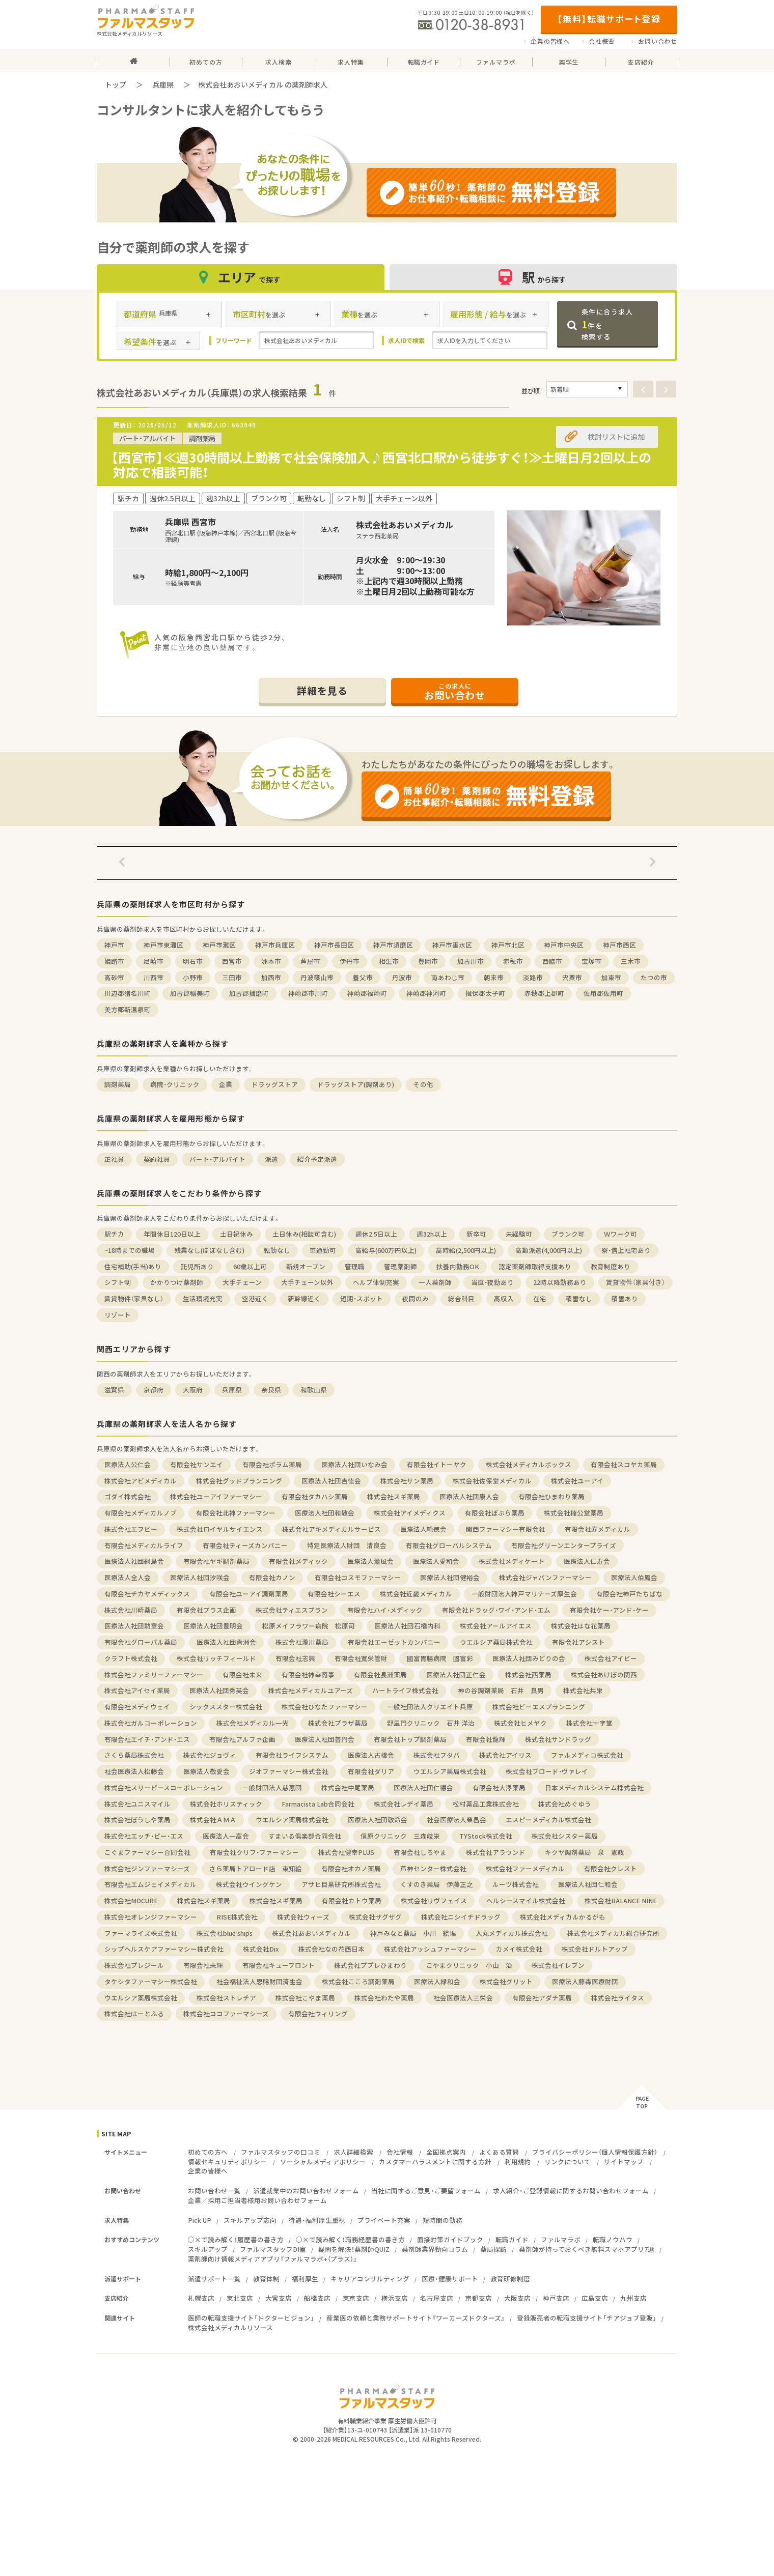 The width and height of the screenshot is (774, 2576). I want to click on Farmacista Lab合同会社, so click(318, 1804).